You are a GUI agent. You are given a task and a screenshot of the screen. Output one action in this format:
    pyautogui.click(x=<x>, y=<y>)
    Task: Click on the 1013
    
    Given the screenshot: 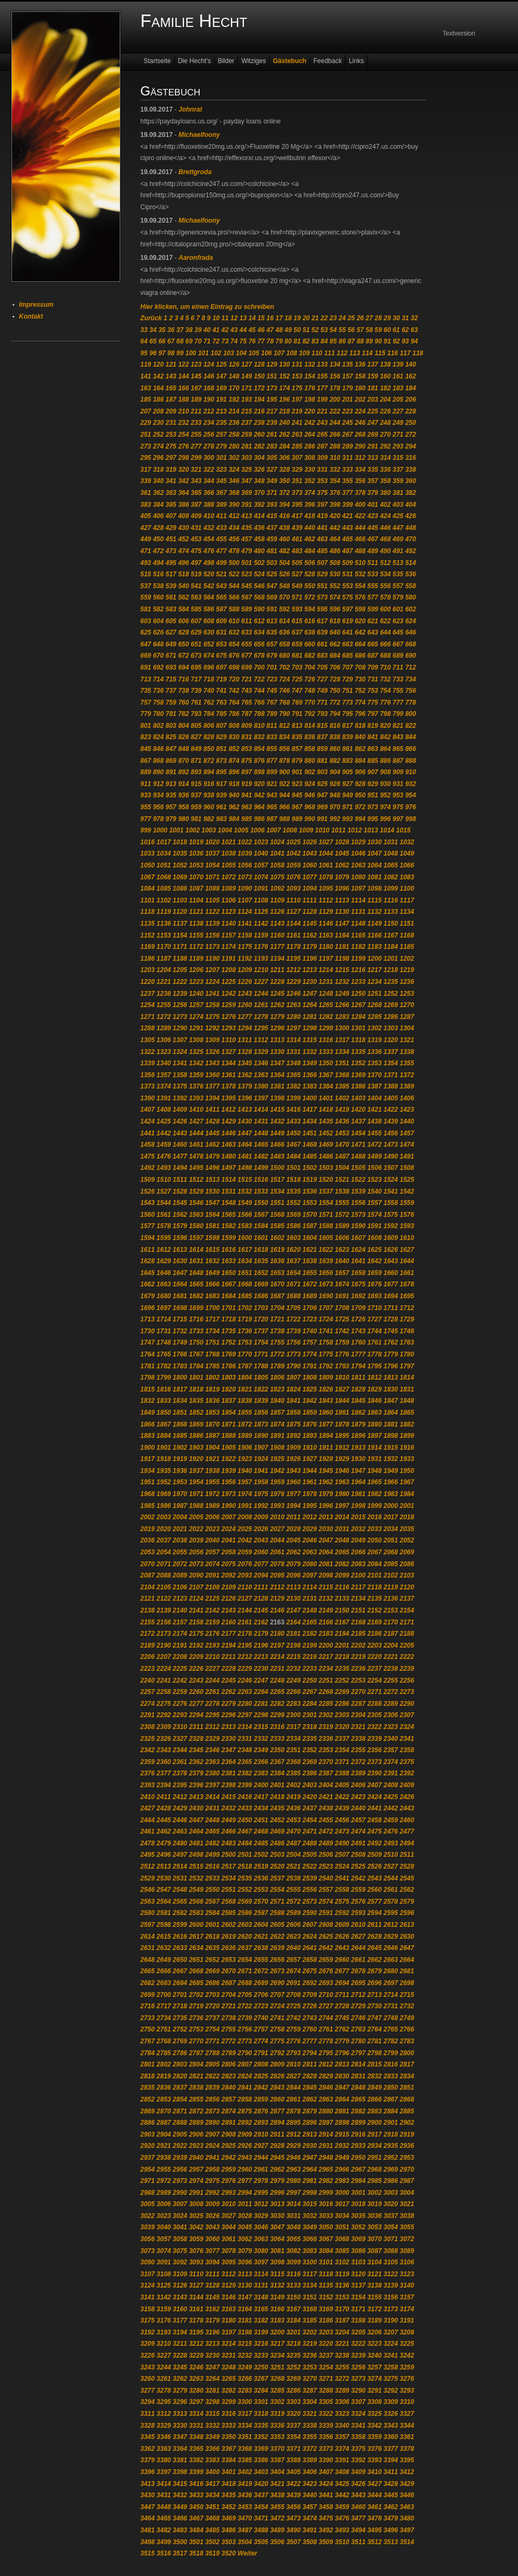 What is the action you would take?
    pyautogui.click(x=371, y=830)
    